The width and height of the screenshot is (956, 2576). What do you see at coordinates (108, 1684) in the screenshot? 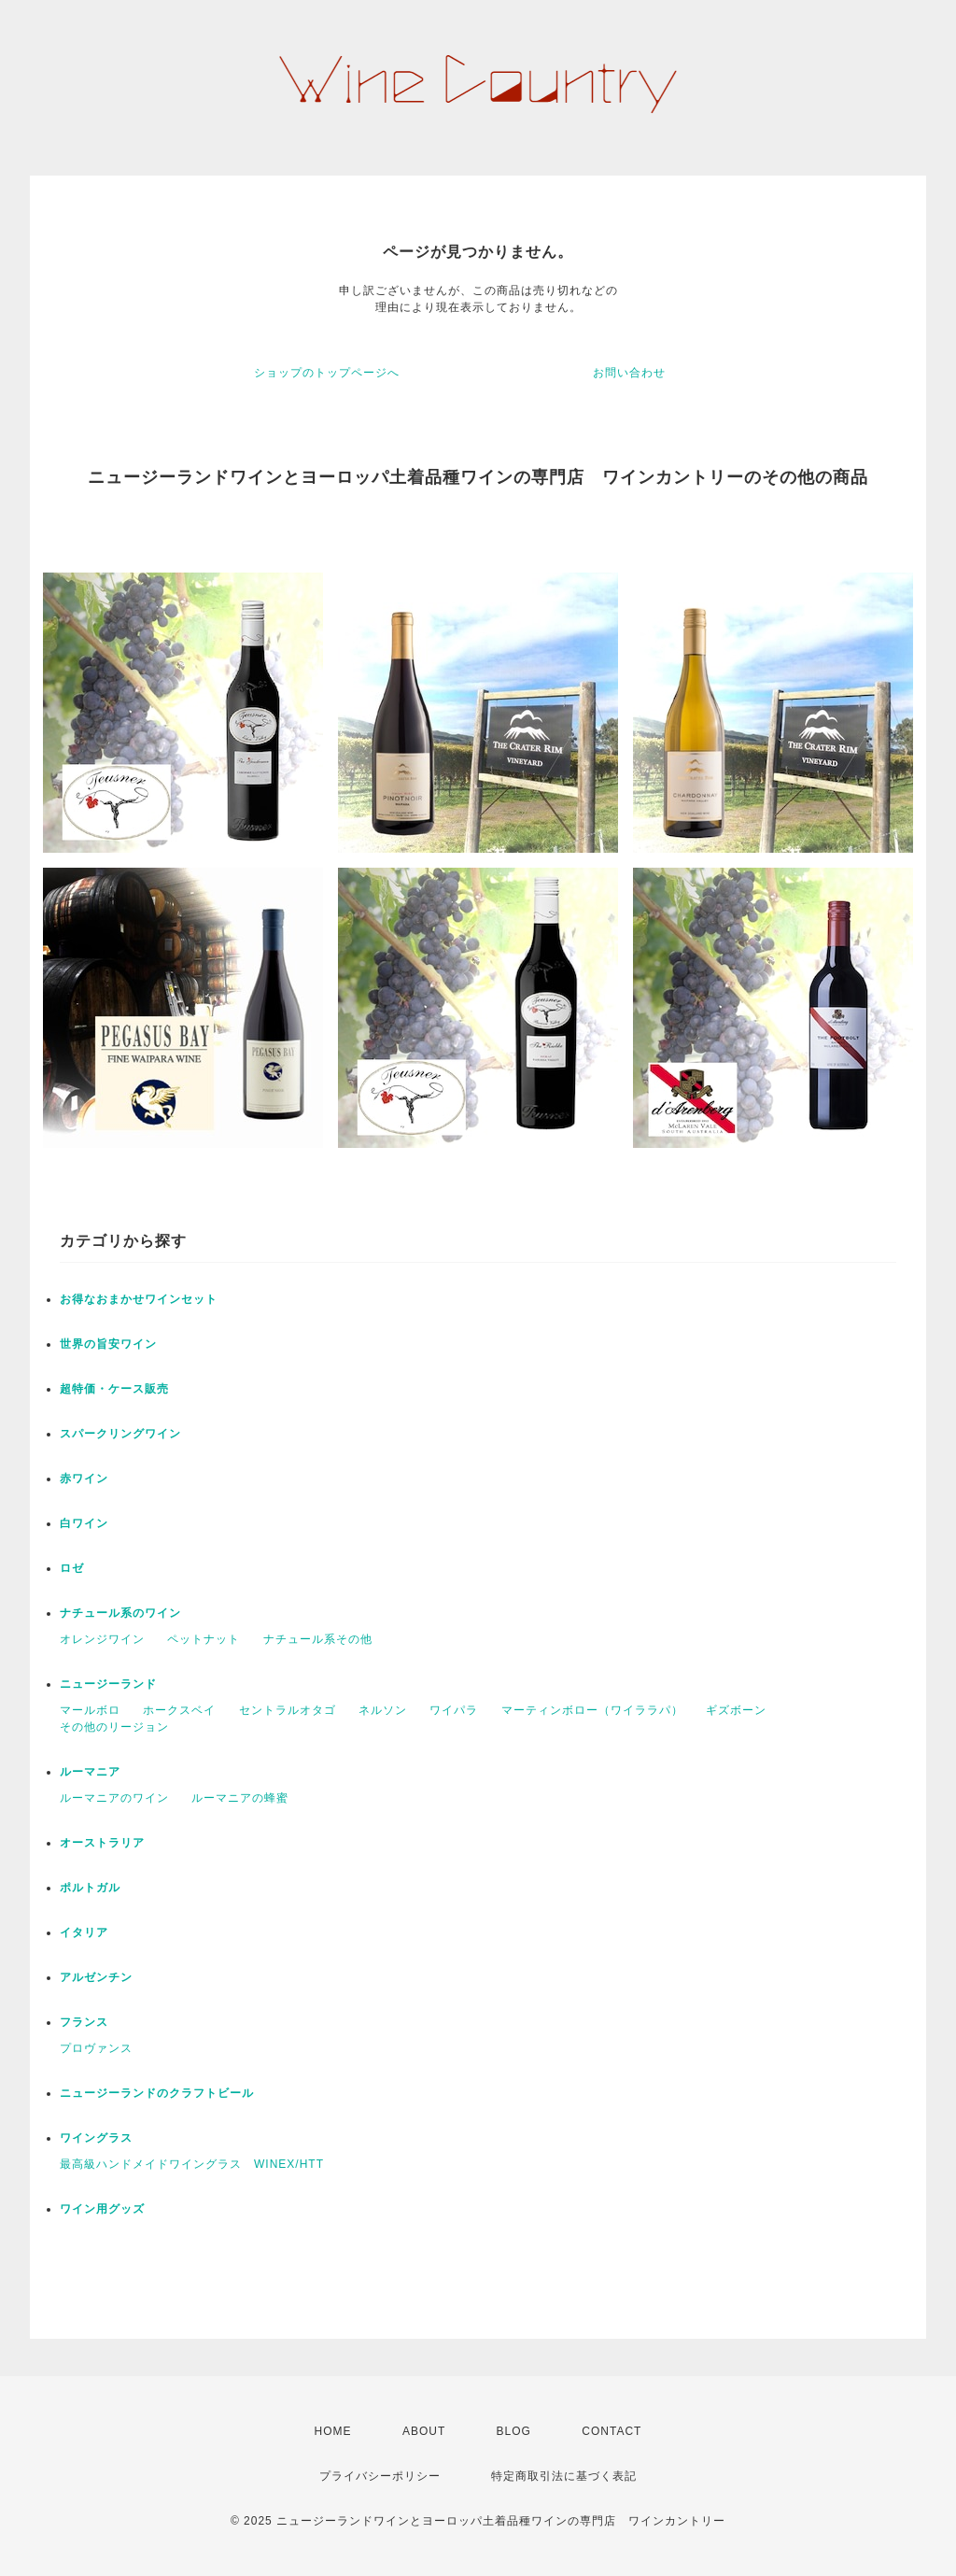
I see `ニュージーランド` at bounding box center [108, 1684].